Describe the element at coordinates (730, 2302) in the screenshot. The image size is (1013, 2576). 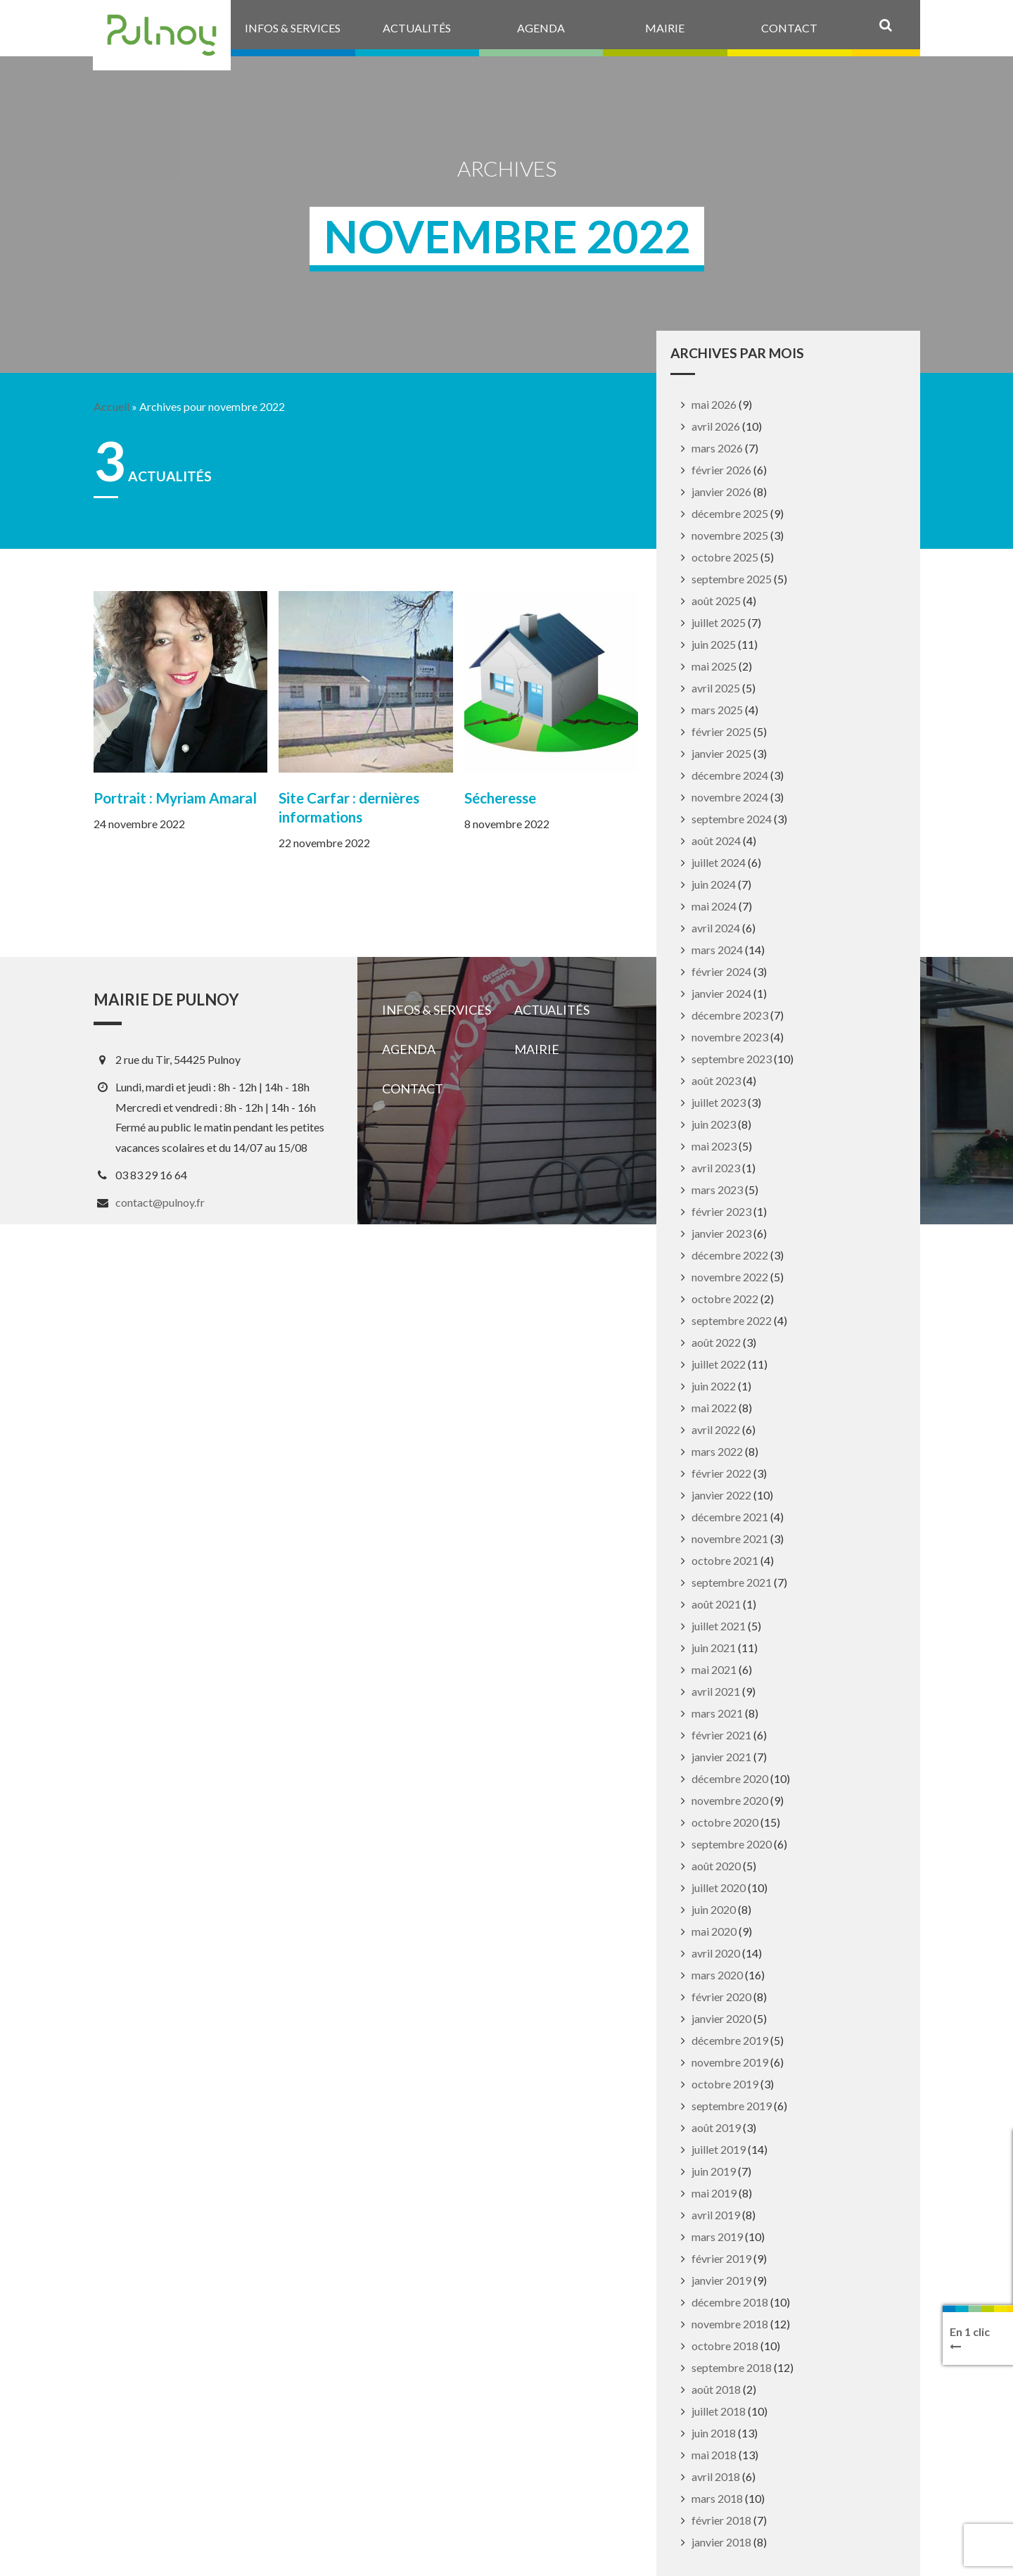
I see `décembre 2018` at that location.